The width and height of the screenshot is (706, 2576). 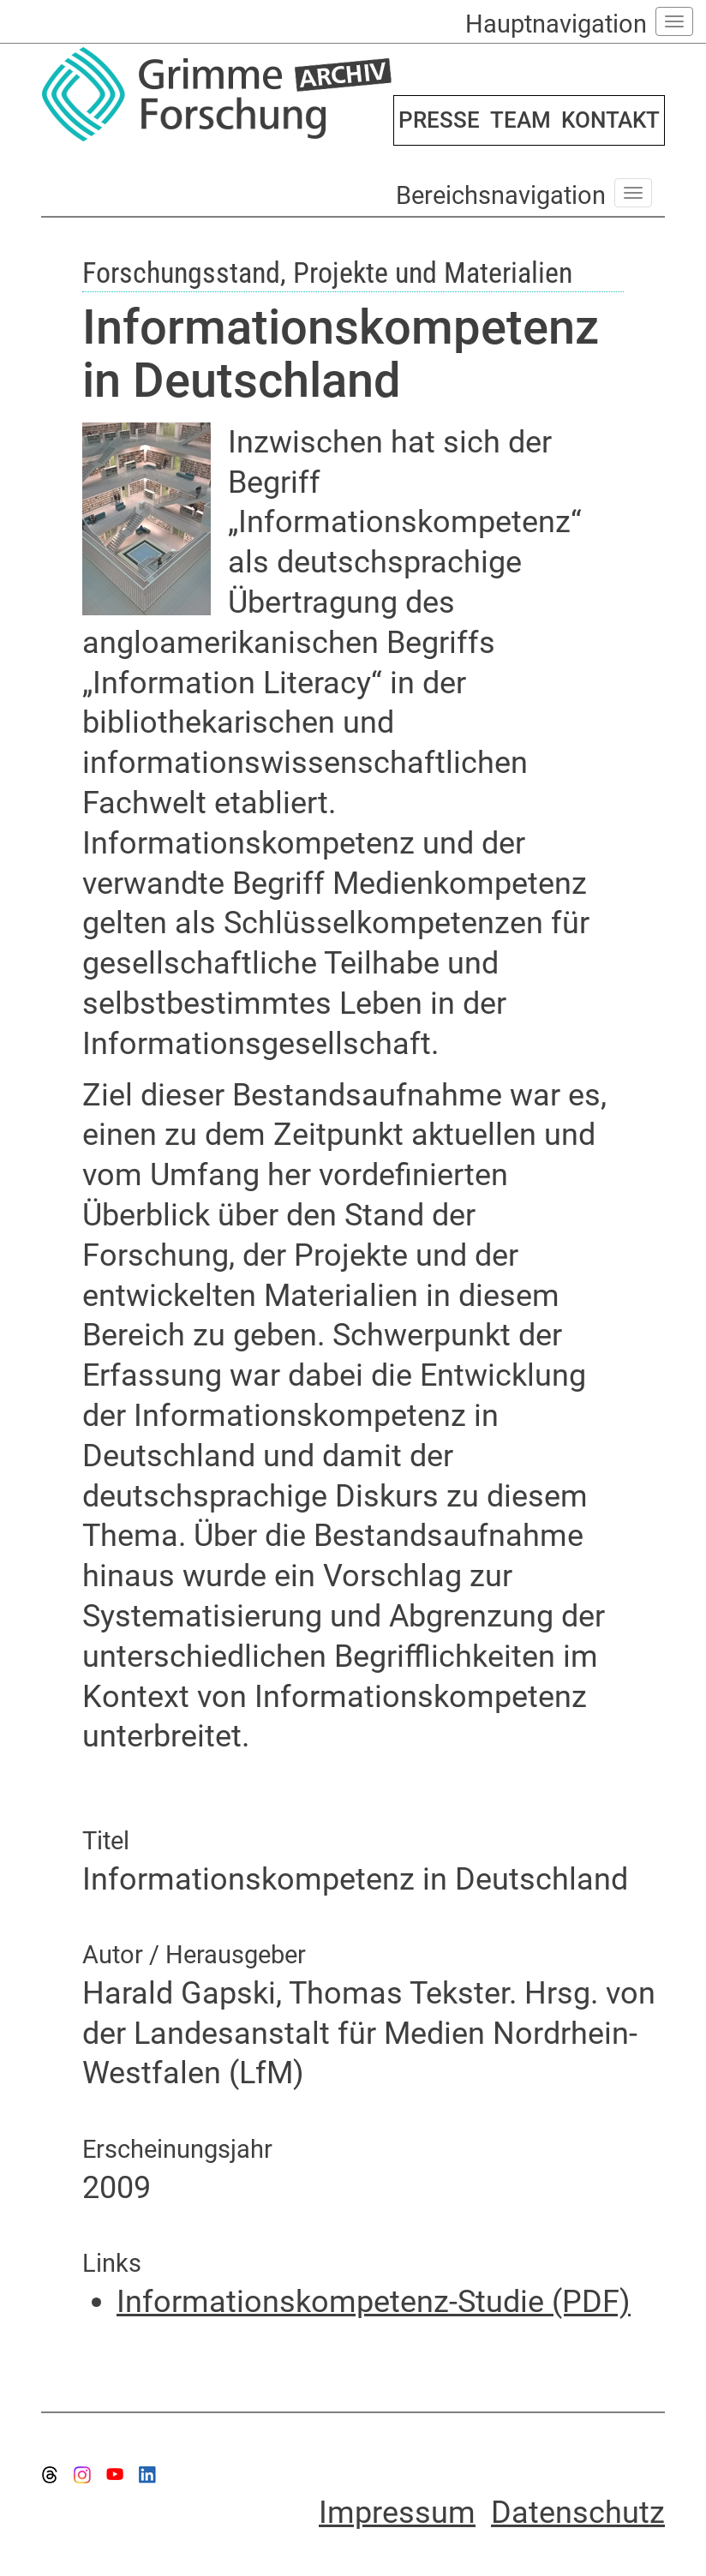 I want to click on Informationskompetenz-Studie (PDF), so click(x=374, y=2302).